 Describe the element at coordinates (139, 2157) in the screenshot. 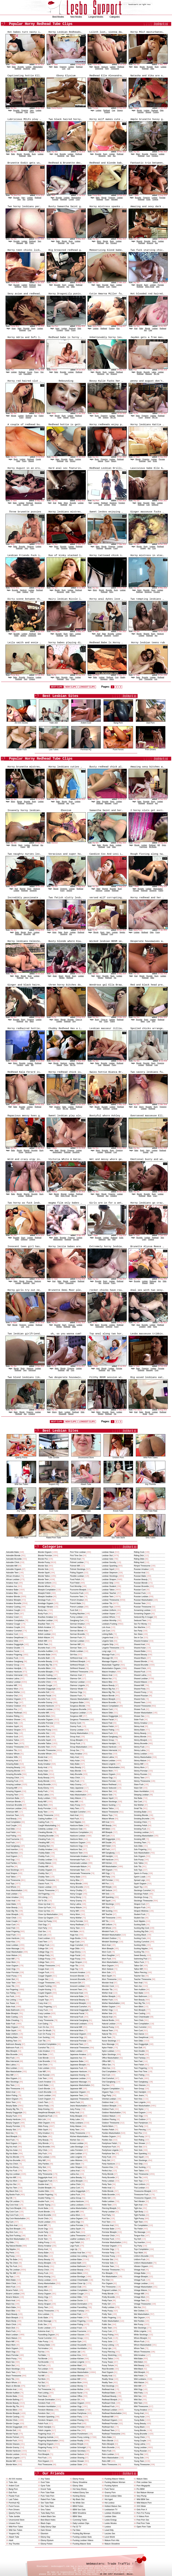

I see `Teen Squirt` at that location.